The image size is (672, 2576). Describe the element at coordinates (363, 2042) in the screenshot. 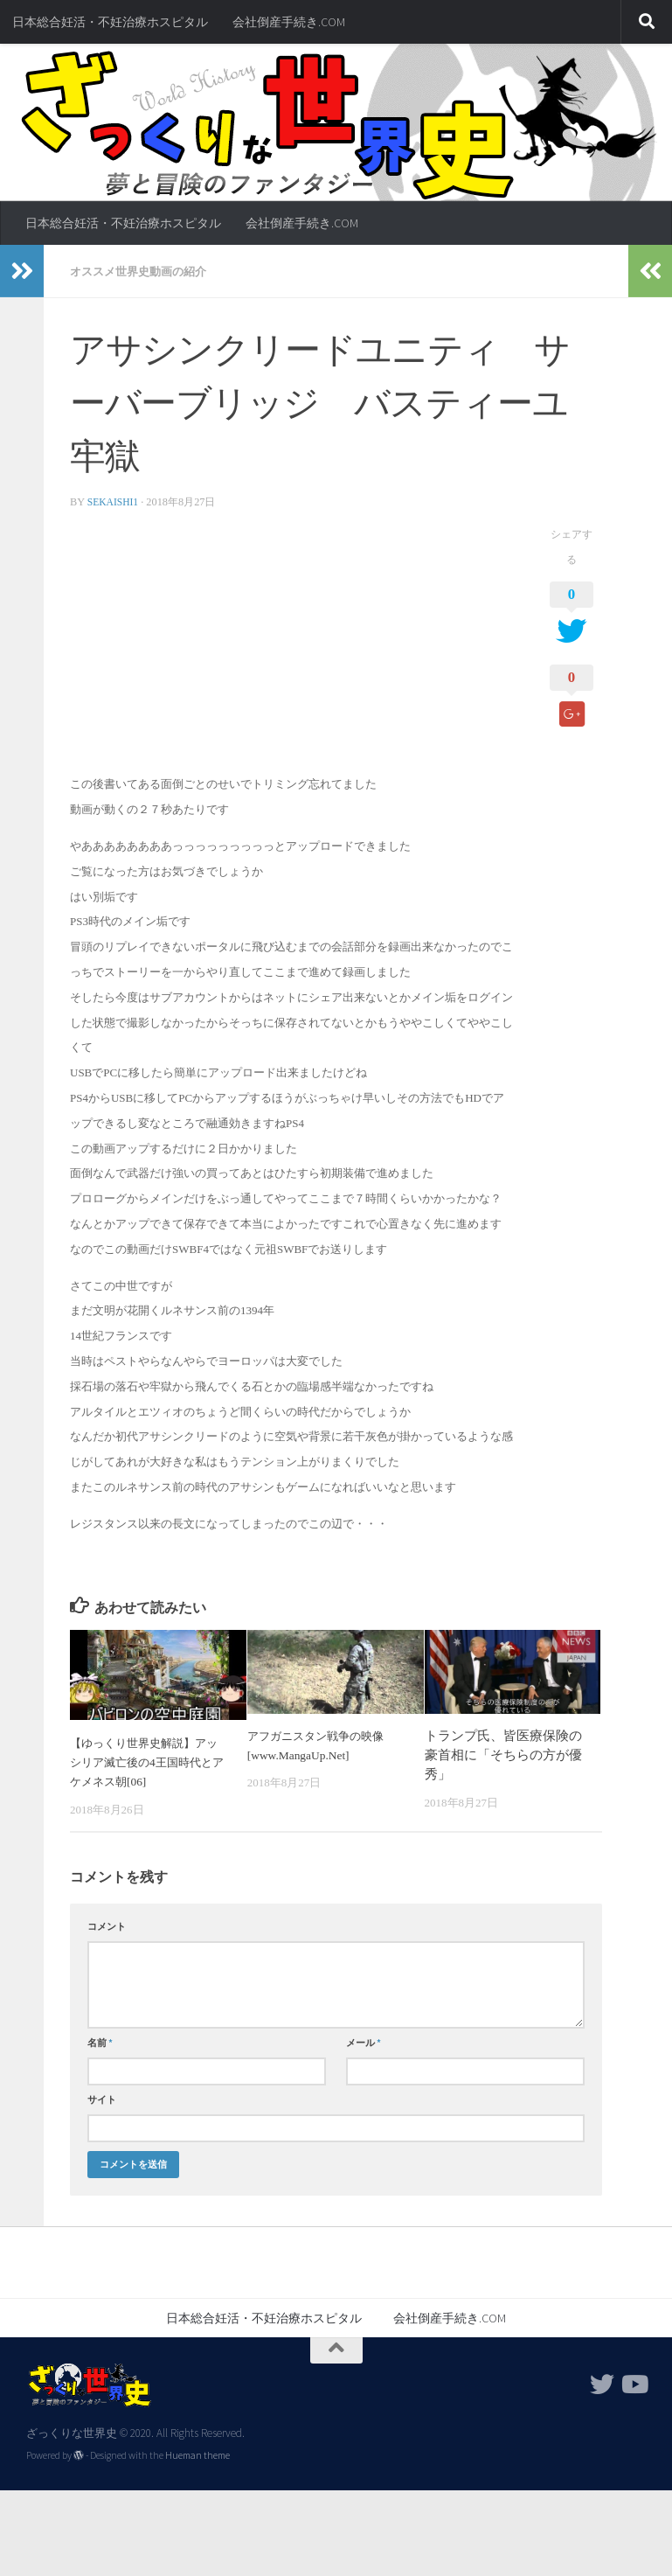

I see `メール` at that location.